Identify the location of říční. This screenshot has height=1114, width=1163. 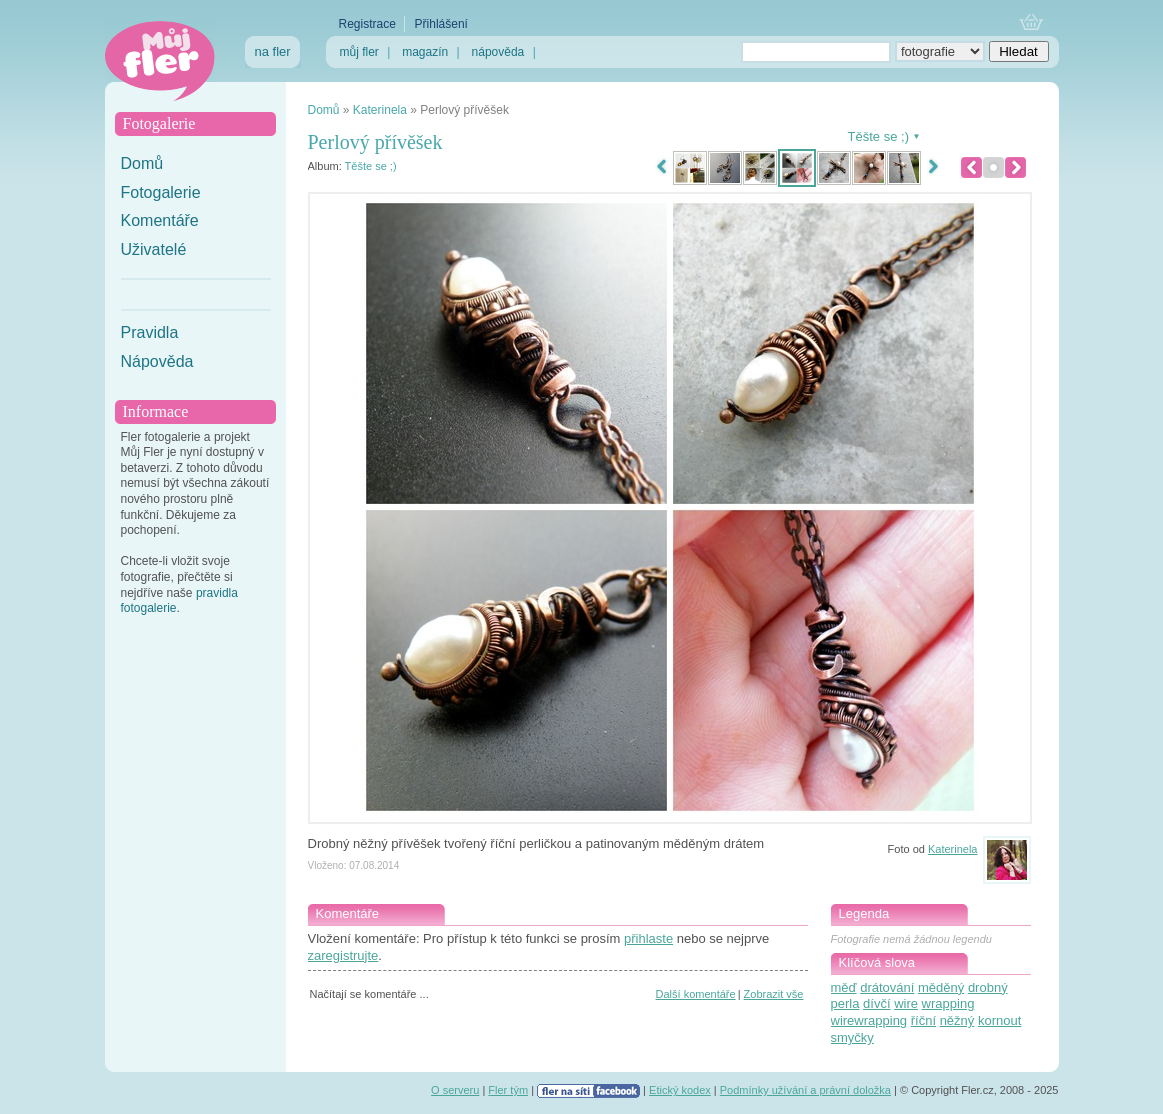
(923, 1020).